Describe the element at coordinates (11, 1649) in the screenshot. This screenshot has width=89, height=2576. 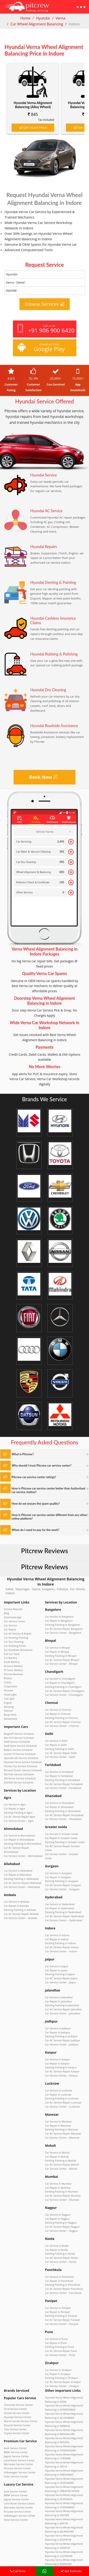
I see `Exide Battery` at that location.